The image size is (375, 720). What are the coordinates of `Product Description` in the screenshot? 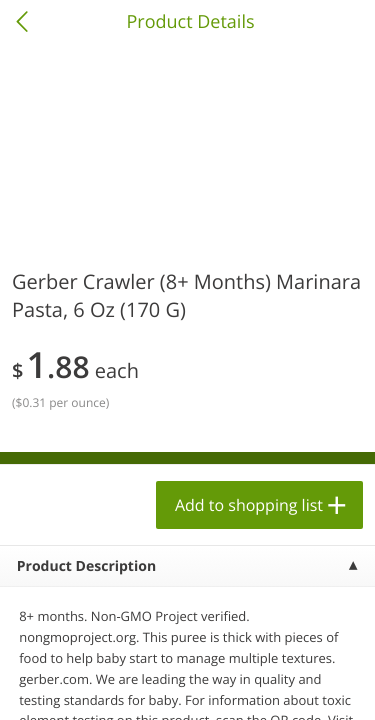 It's located at (86, 566).